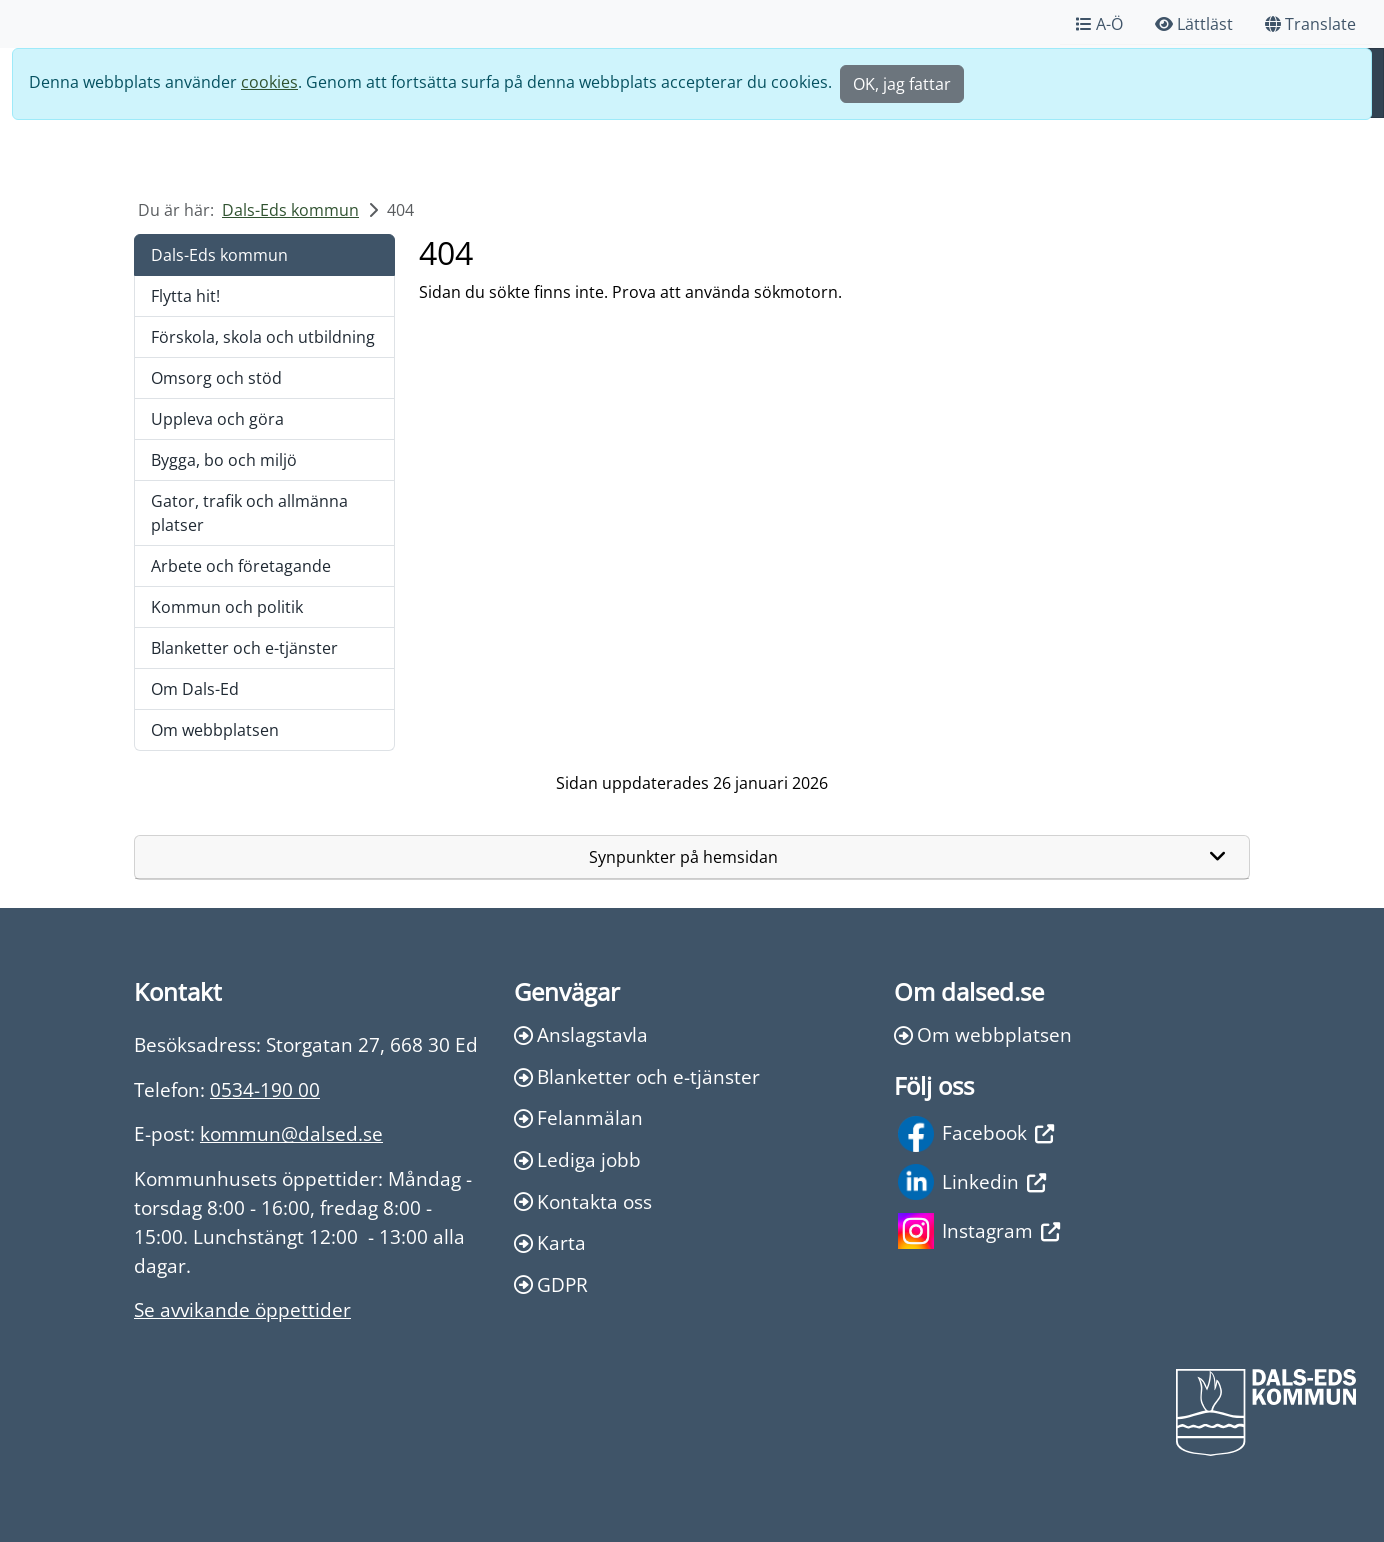 Image resolution: width=1384 pixels, height=1542 pixels. Describe the element at coordinates (185, 296) in the screenshot. I see `Flytta hit!` at that location.